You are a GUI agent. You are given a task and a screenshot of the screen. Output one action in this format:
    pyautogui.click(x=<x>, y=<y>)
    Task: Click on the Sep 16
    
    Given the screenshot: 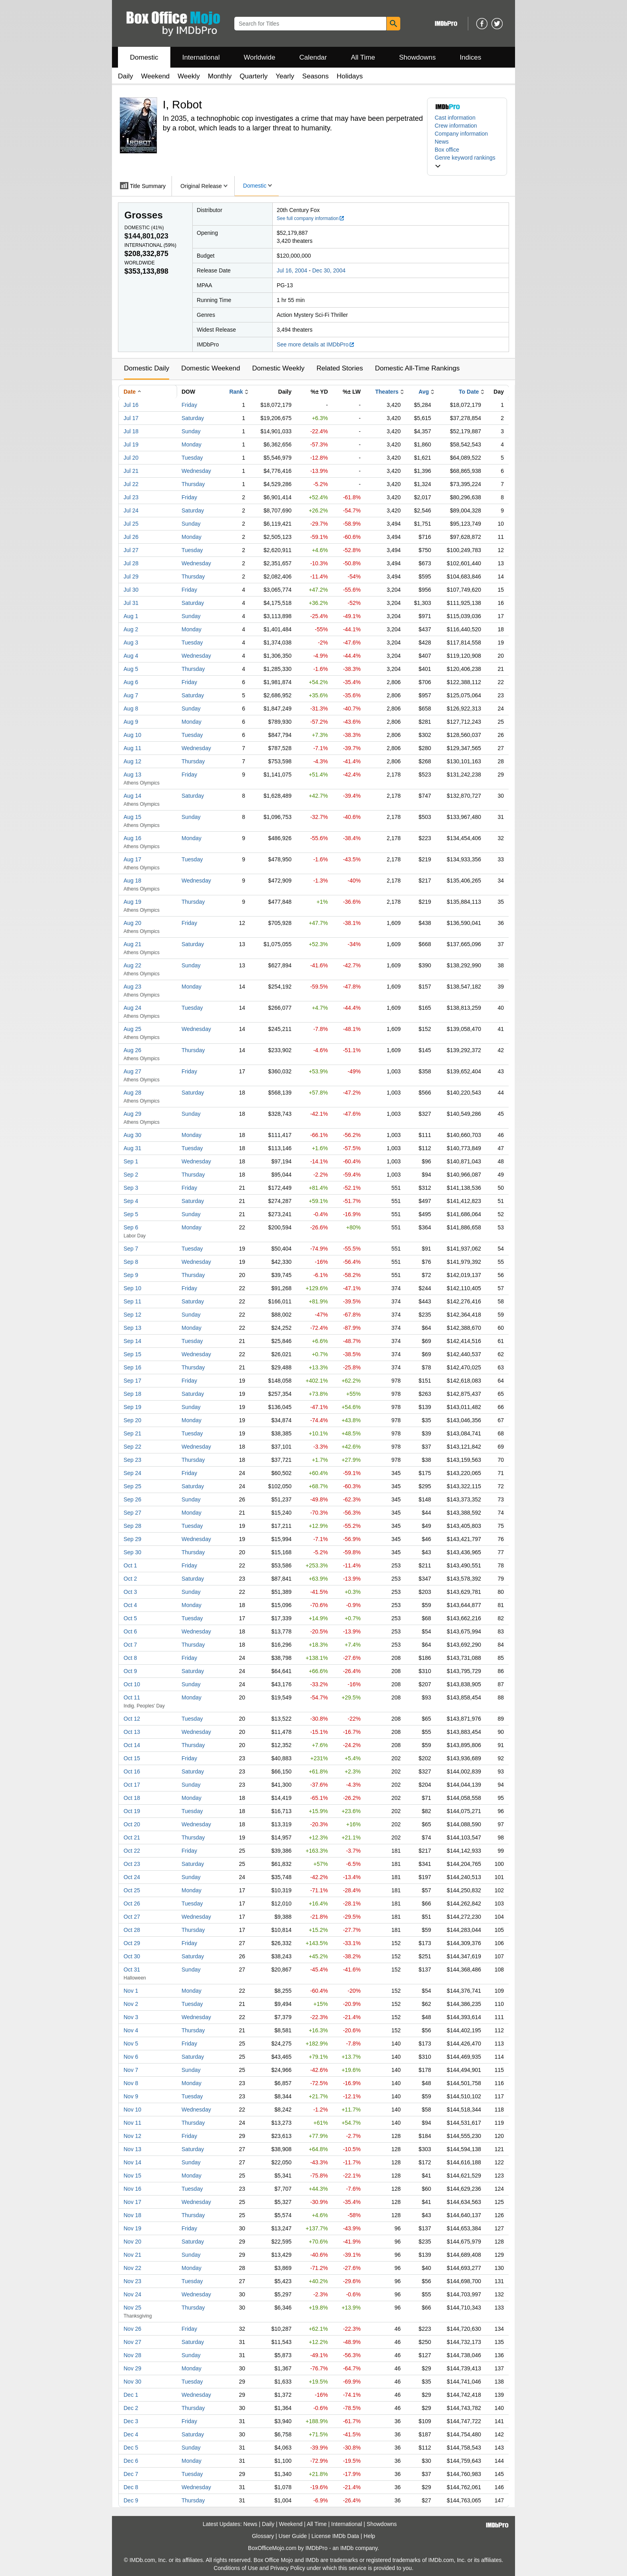 What is the action you would take?
    pyautogui.click(x=132, y=1367)
    